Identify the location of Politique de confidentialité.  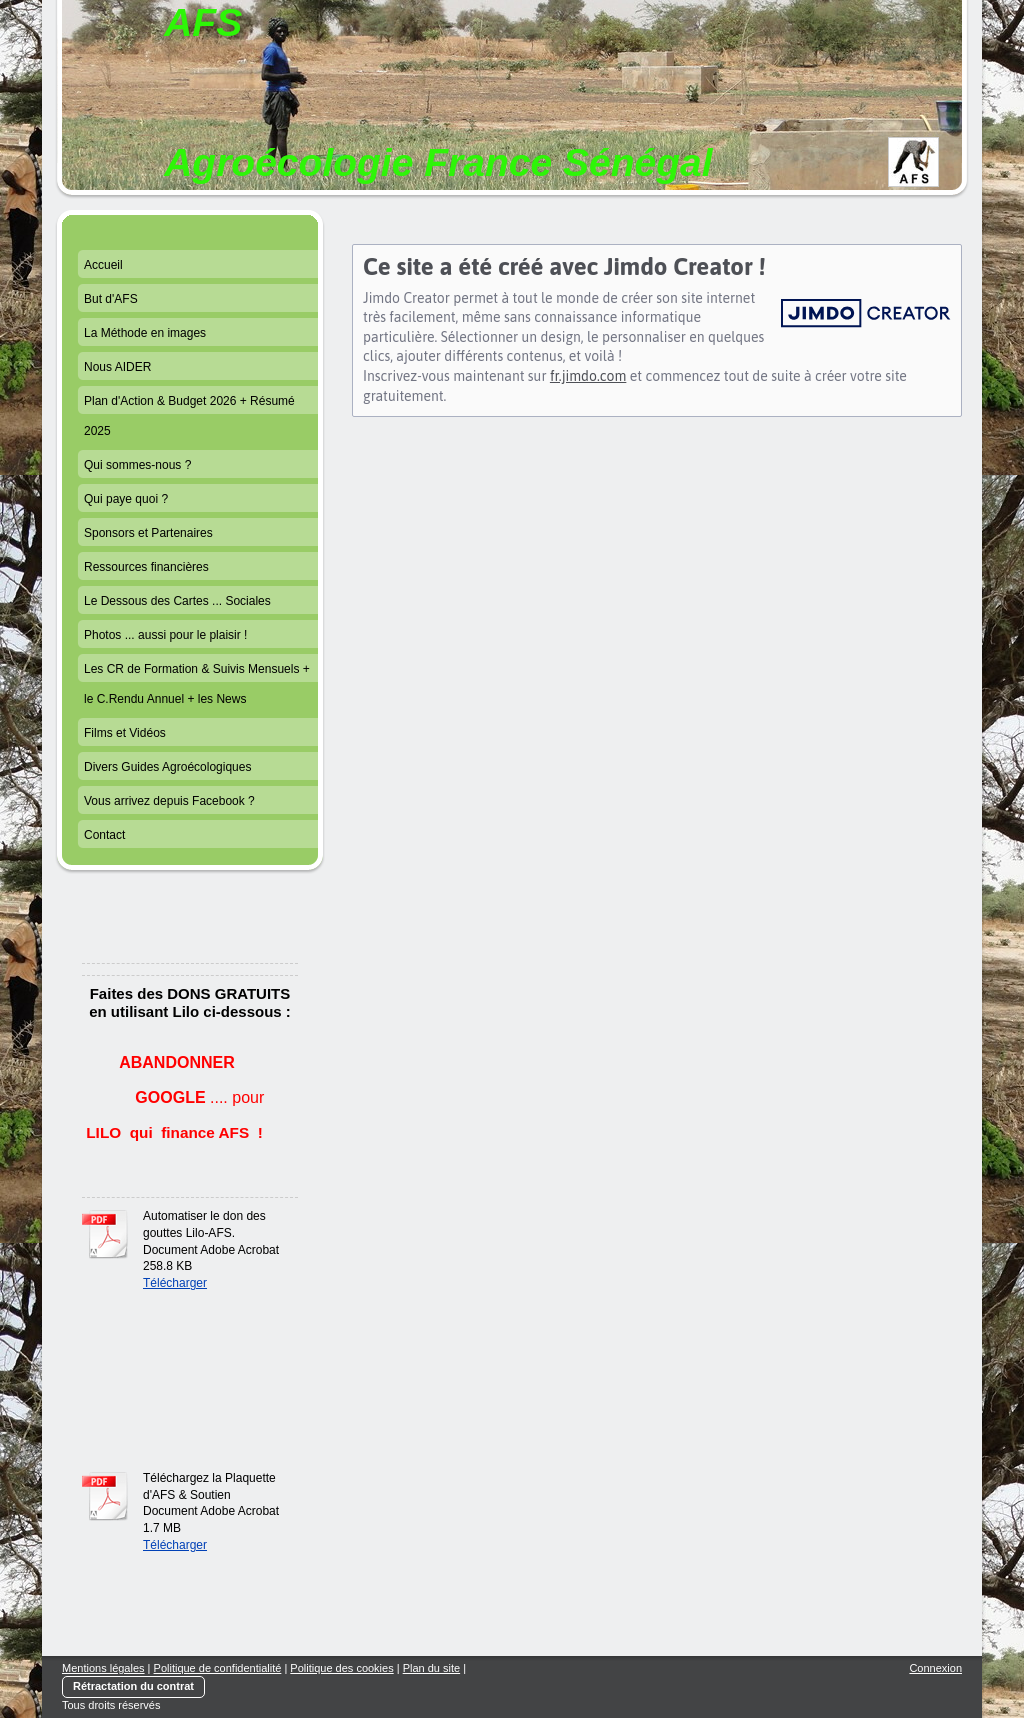
(218, 1668).